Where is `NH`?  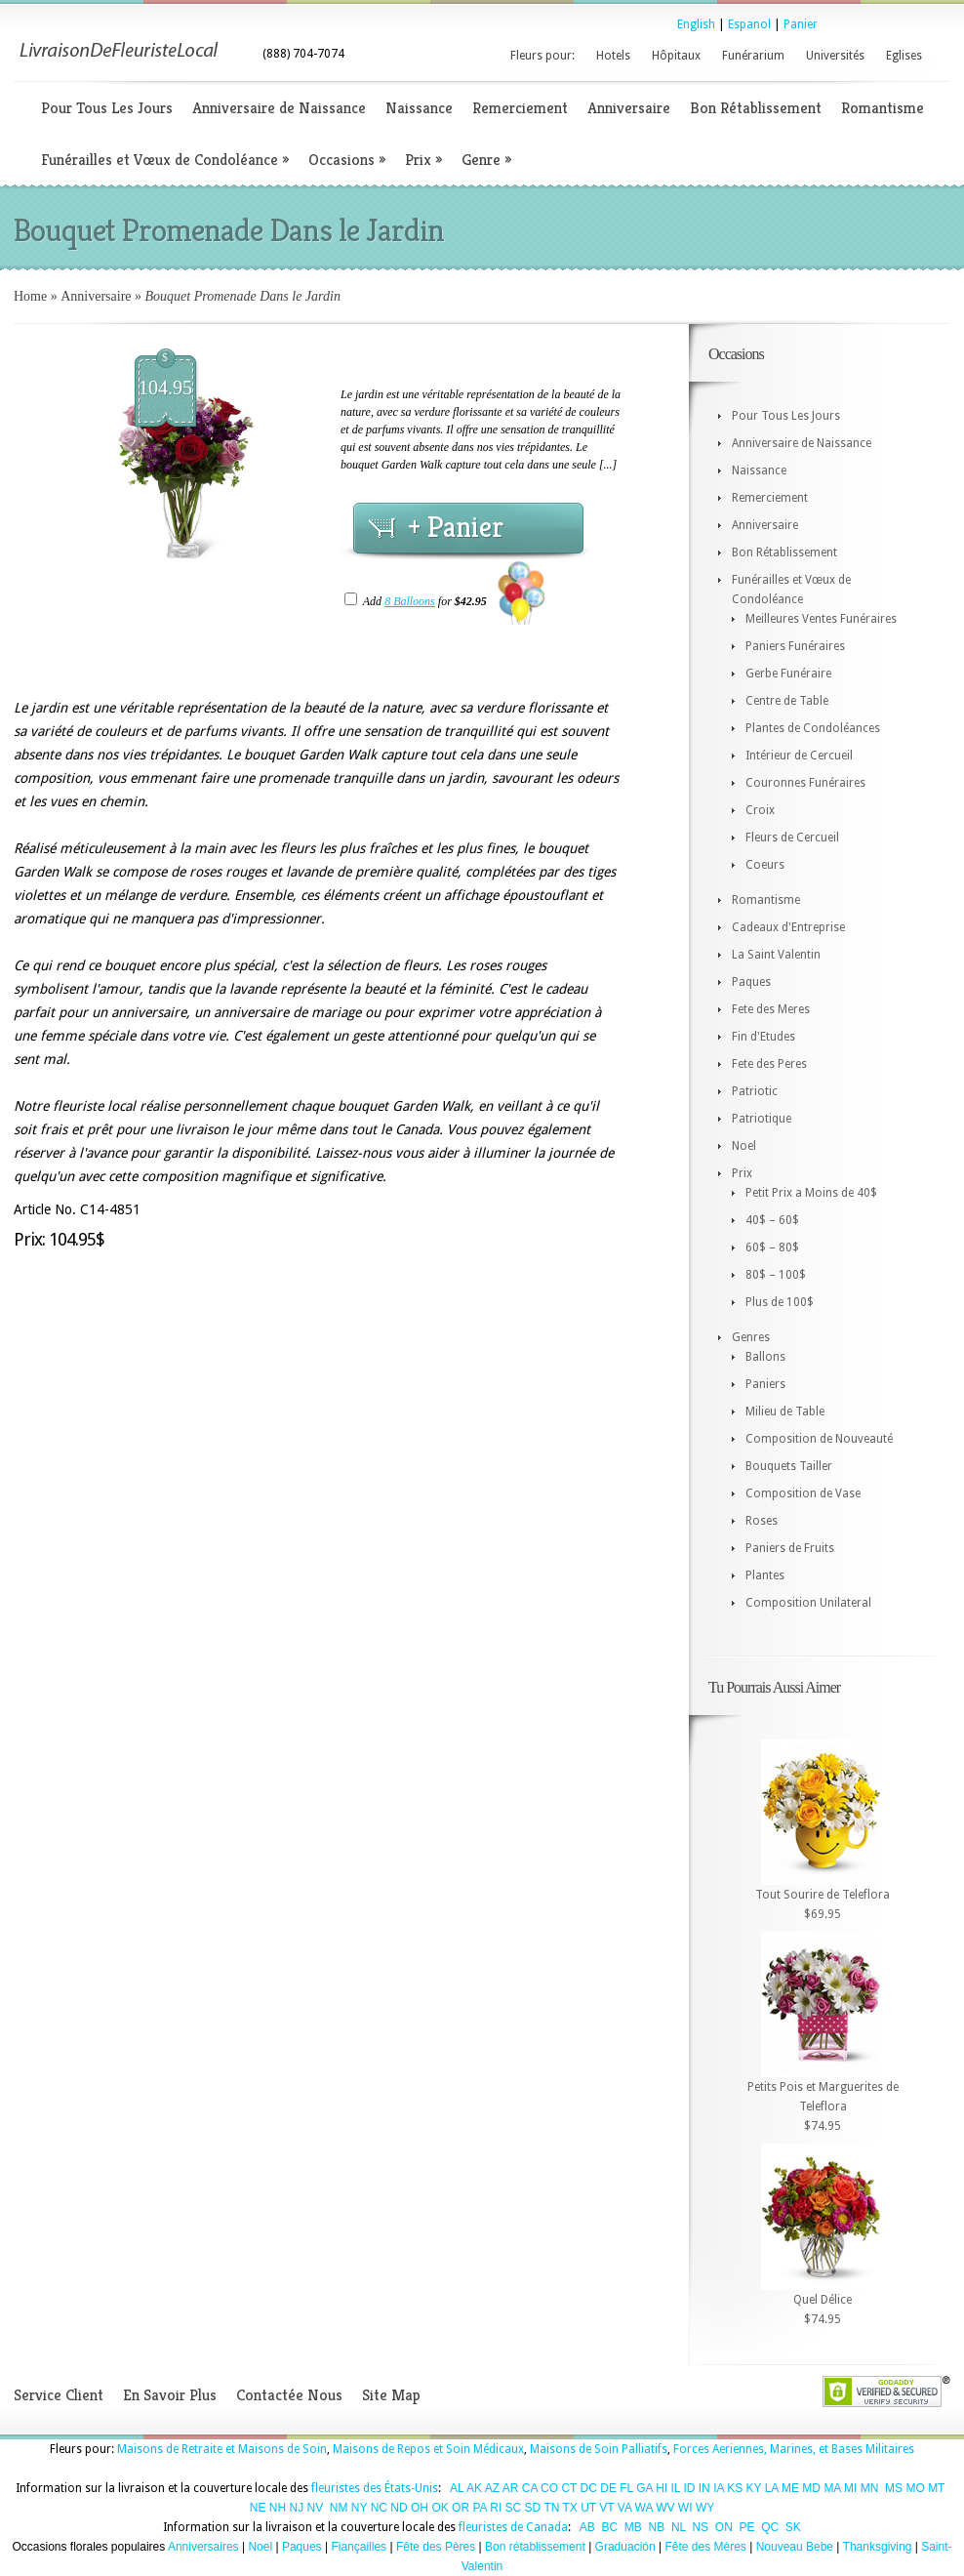
NH is located at coordinates (277, 2508).